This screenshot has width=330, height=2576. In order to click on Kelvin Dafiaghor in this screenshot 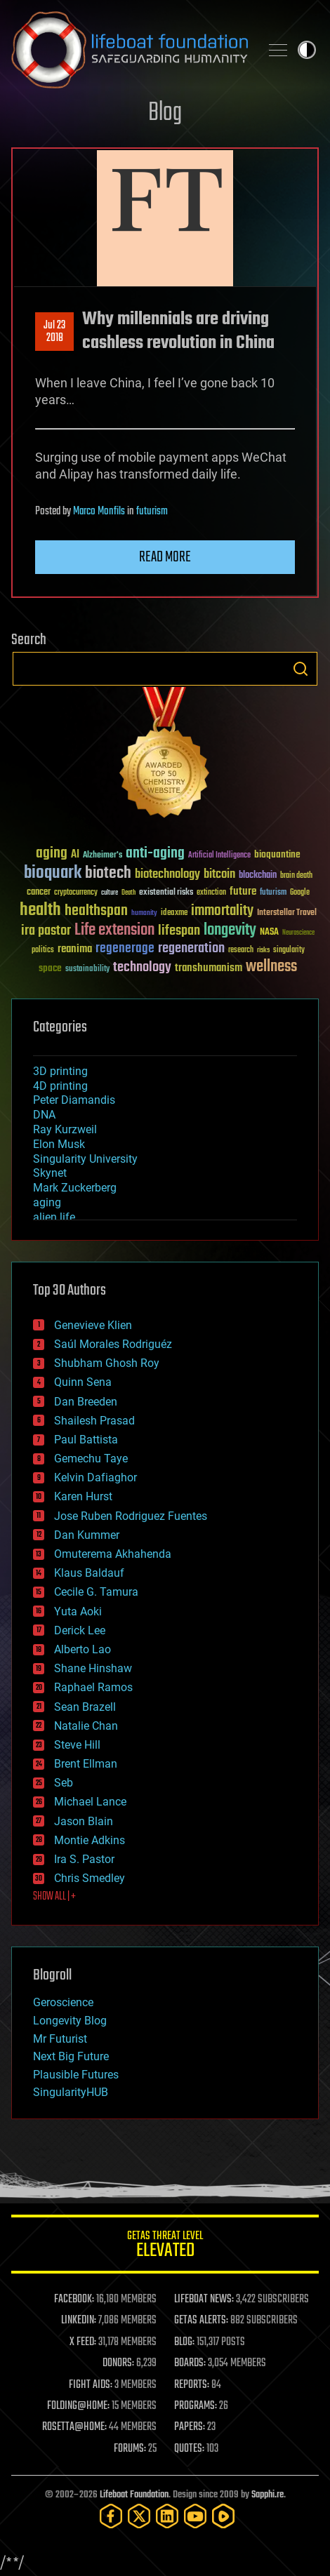, I will do `click(95, 1477)`.